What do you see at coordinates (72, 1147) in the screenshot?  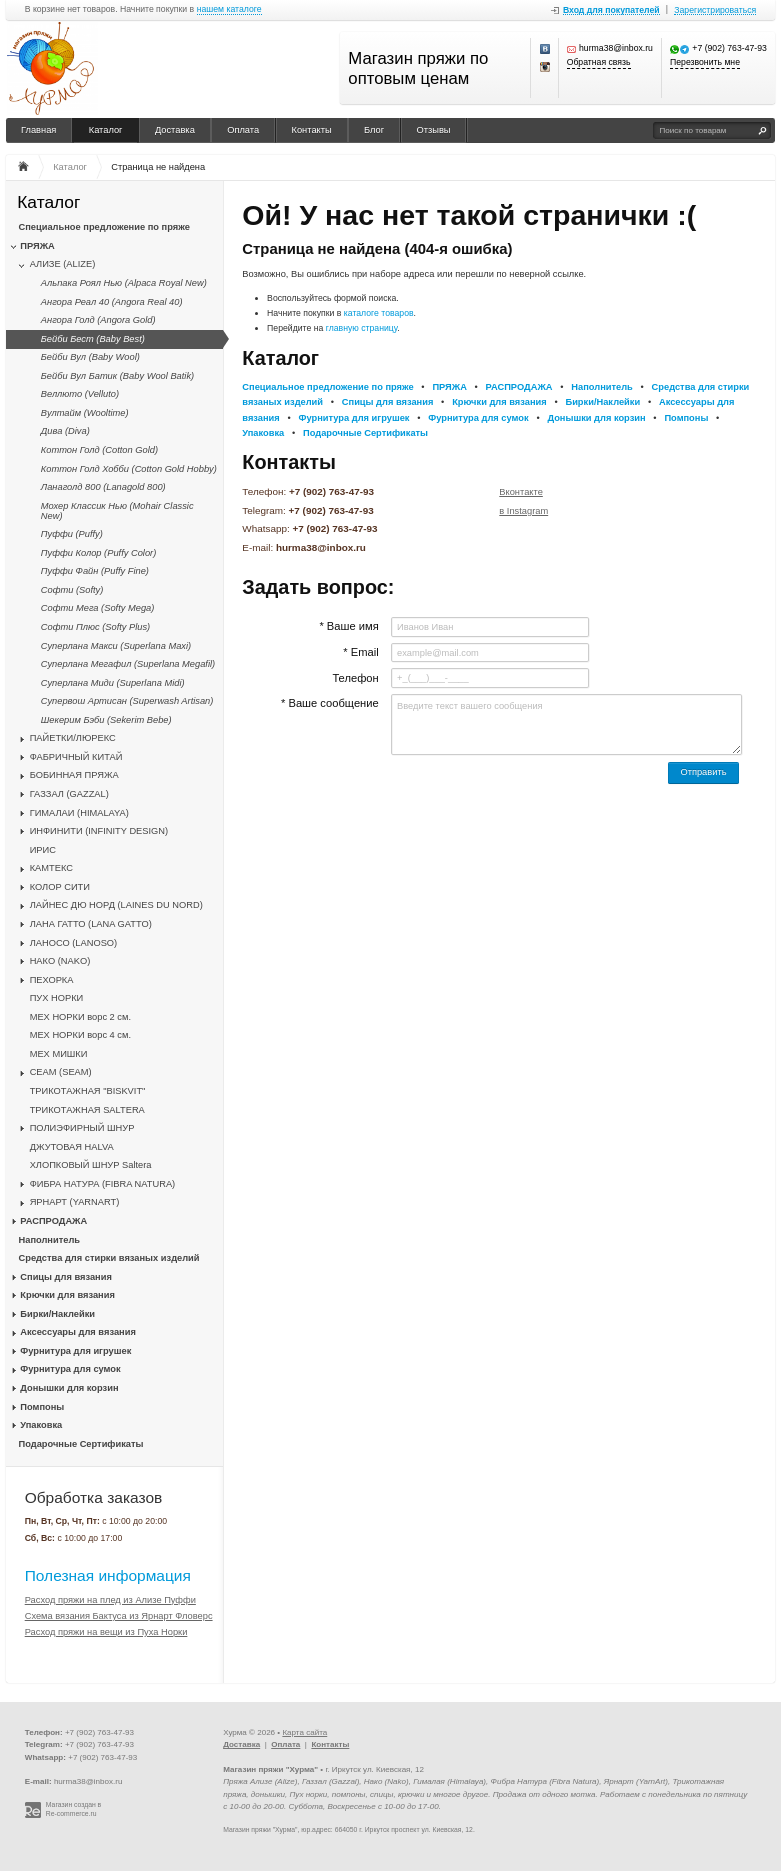 I see `ДЖУТОВАЯ HALVA` at bounding box center [72, 1147].